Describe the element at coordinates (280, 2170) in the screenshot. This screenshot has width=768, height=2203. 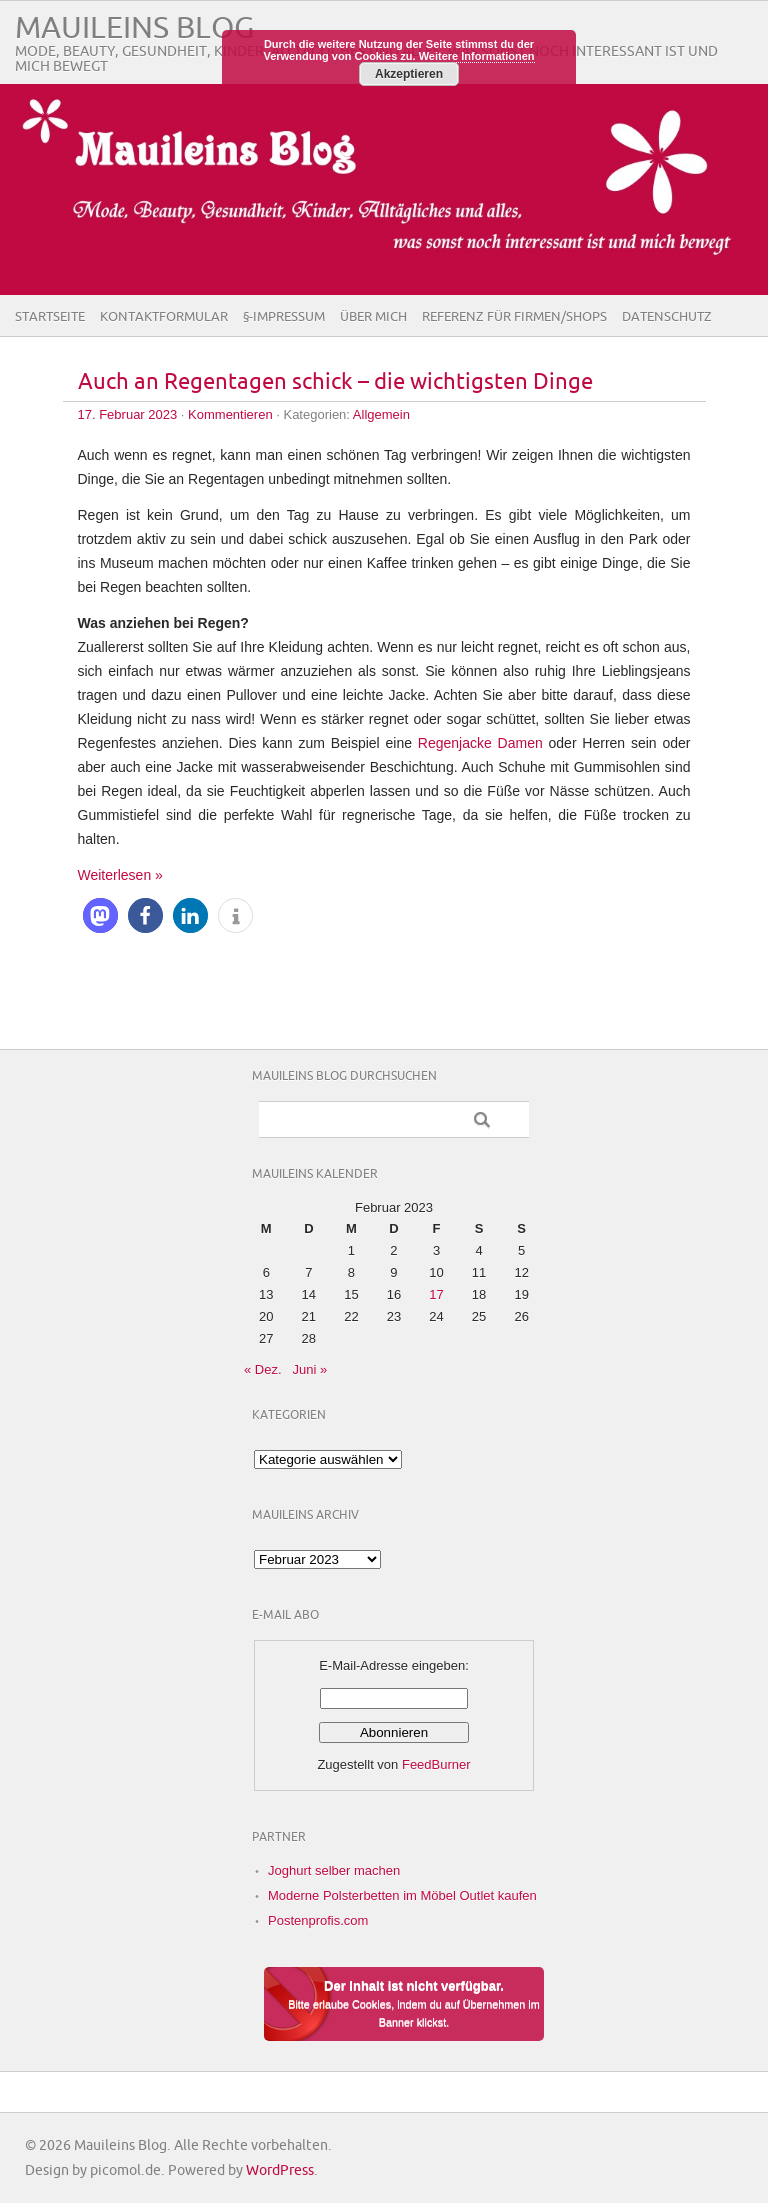
I see `WordPress` at that location.